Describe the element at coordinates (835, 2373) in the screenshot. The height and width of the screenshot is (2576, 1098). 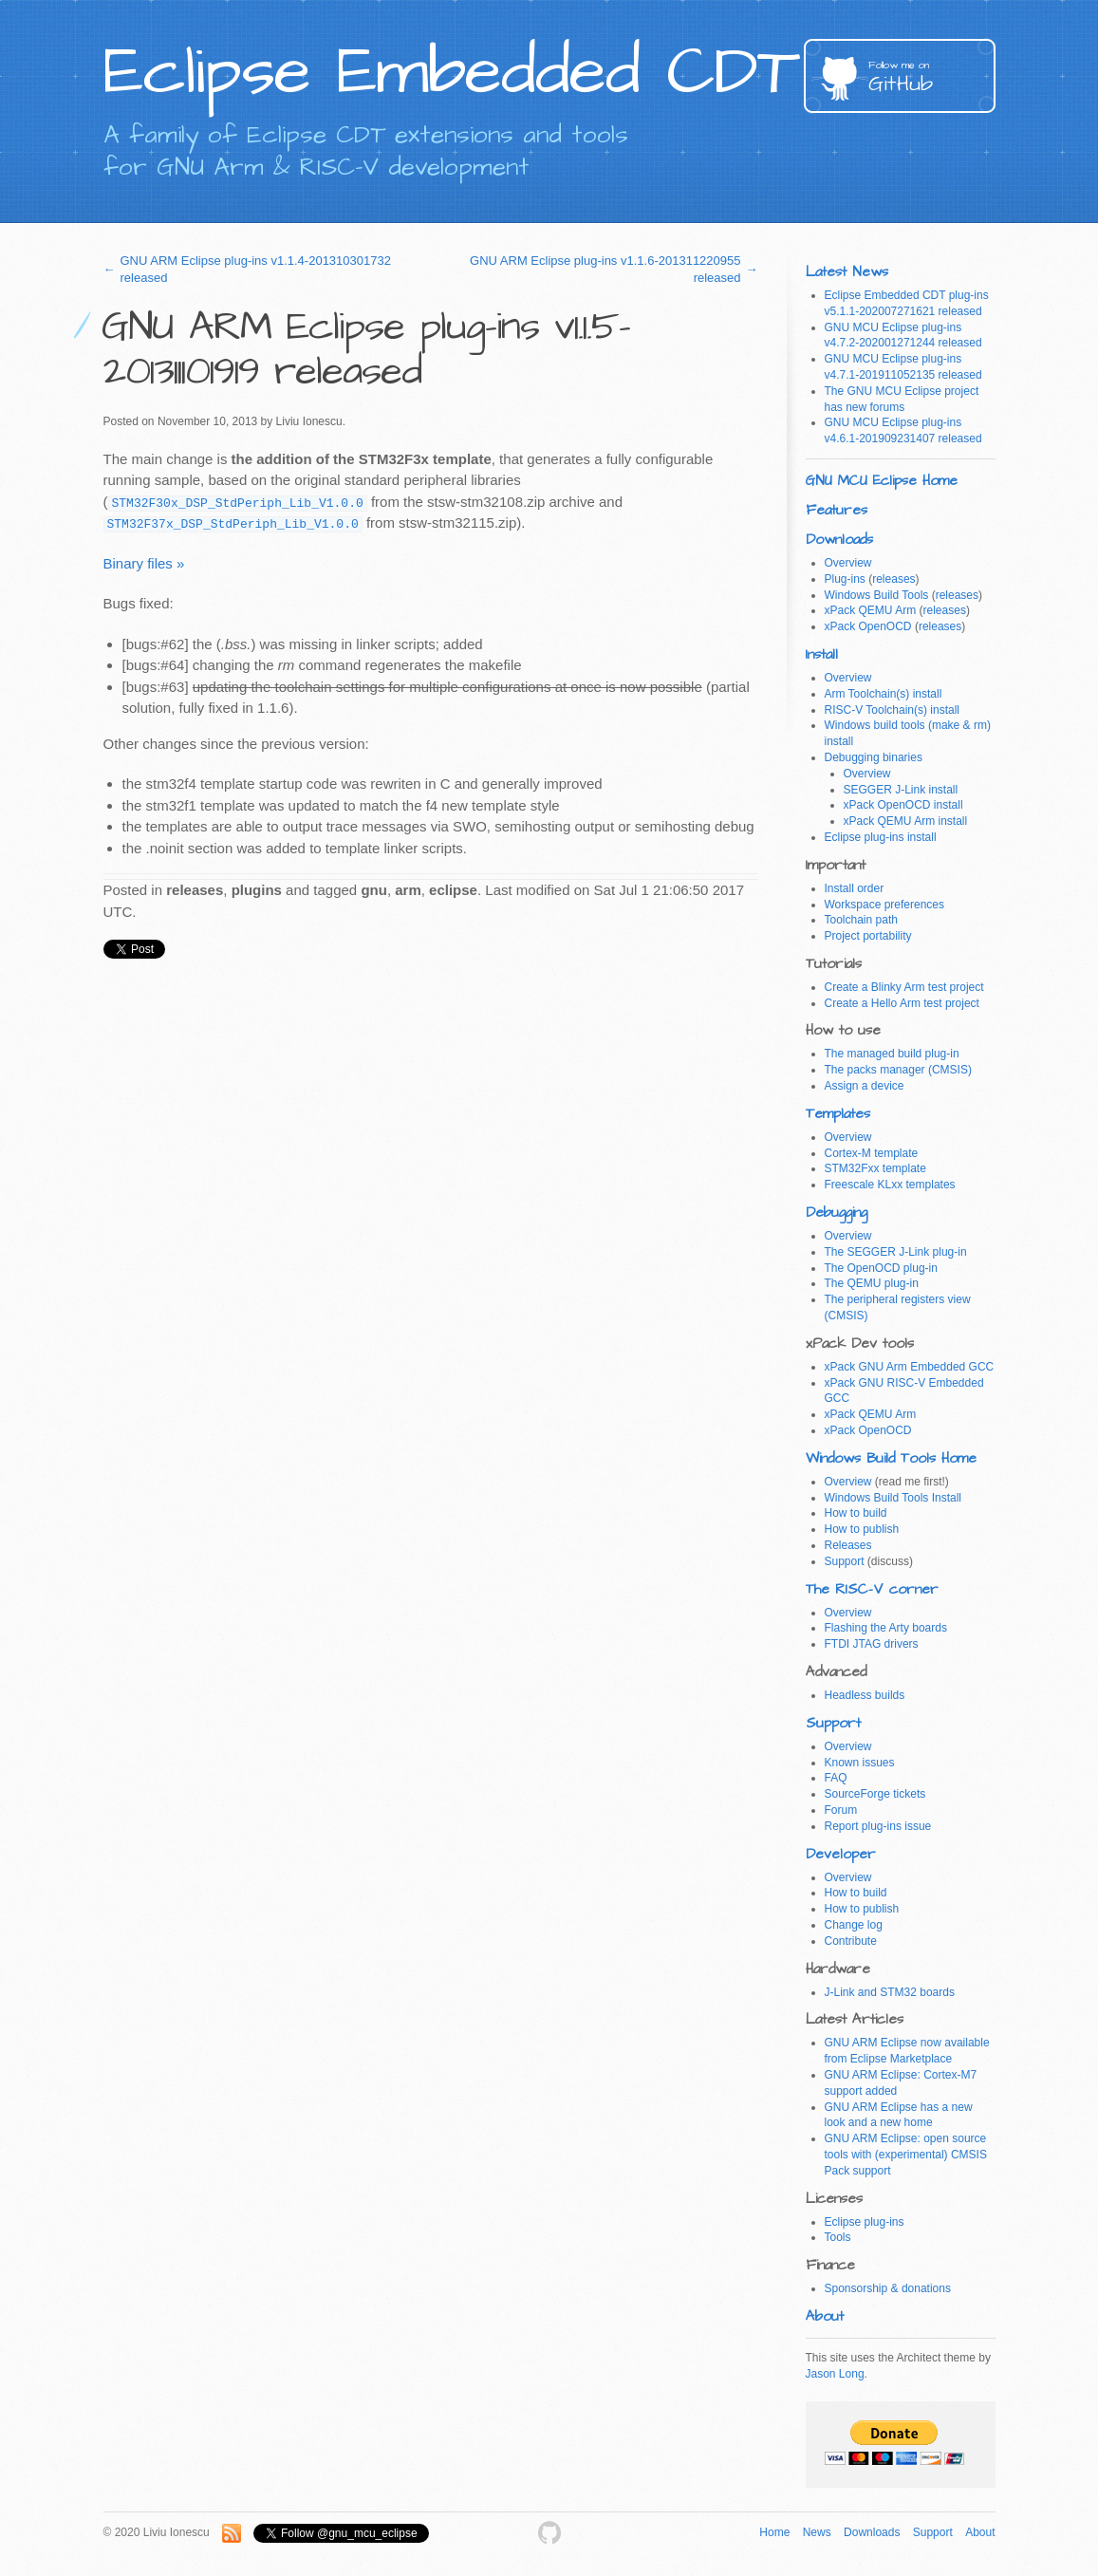
I see `Jason Long` at that location.